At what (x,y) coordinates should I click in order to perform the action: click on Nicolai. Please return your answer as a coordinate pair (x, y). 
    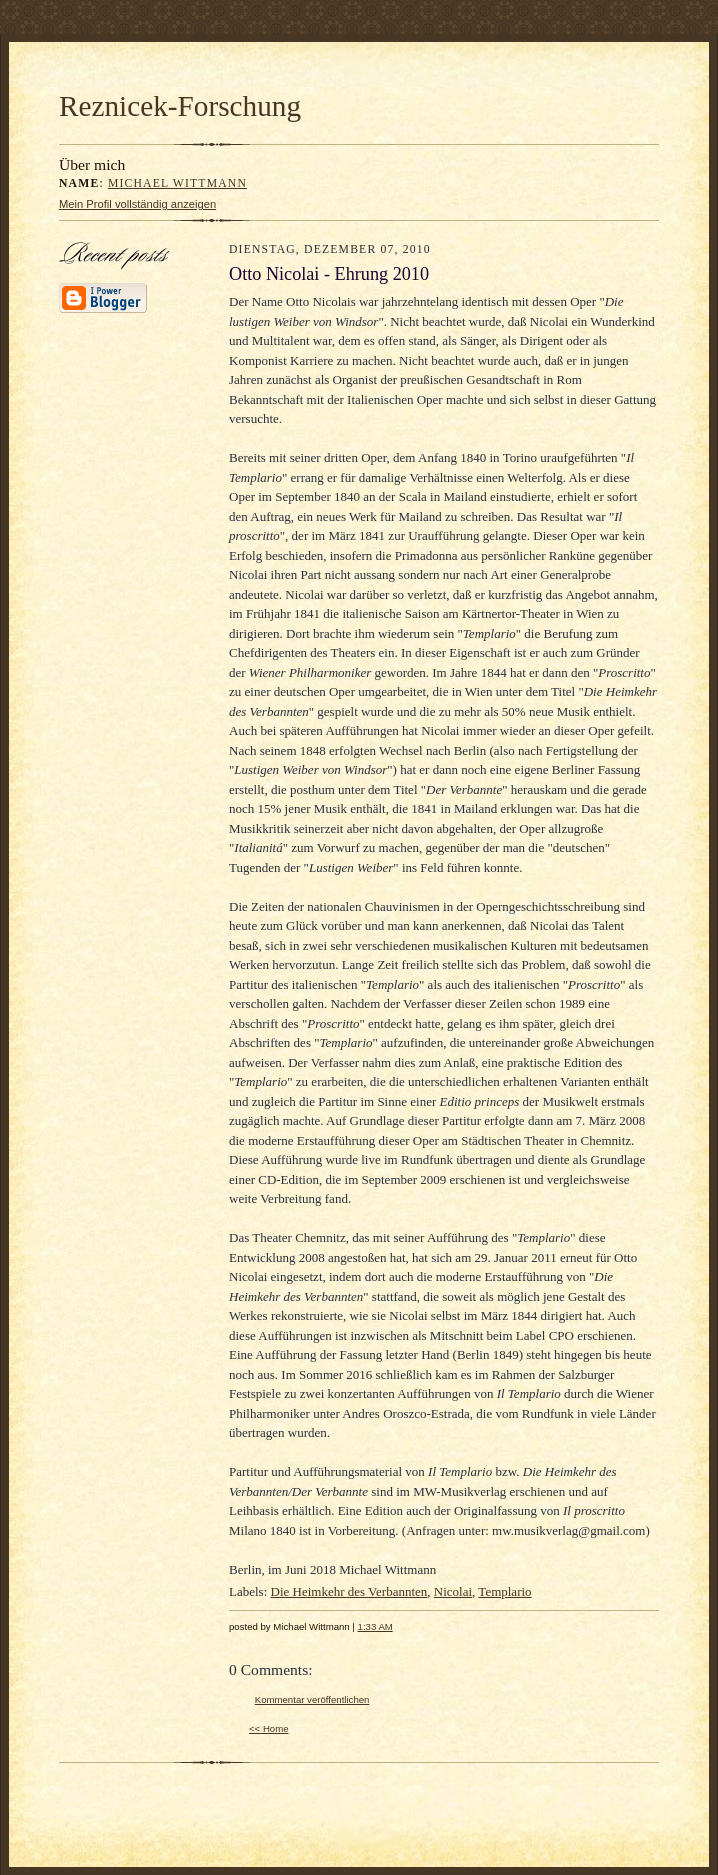
    Looking at the image, I should click on (453, 1591).